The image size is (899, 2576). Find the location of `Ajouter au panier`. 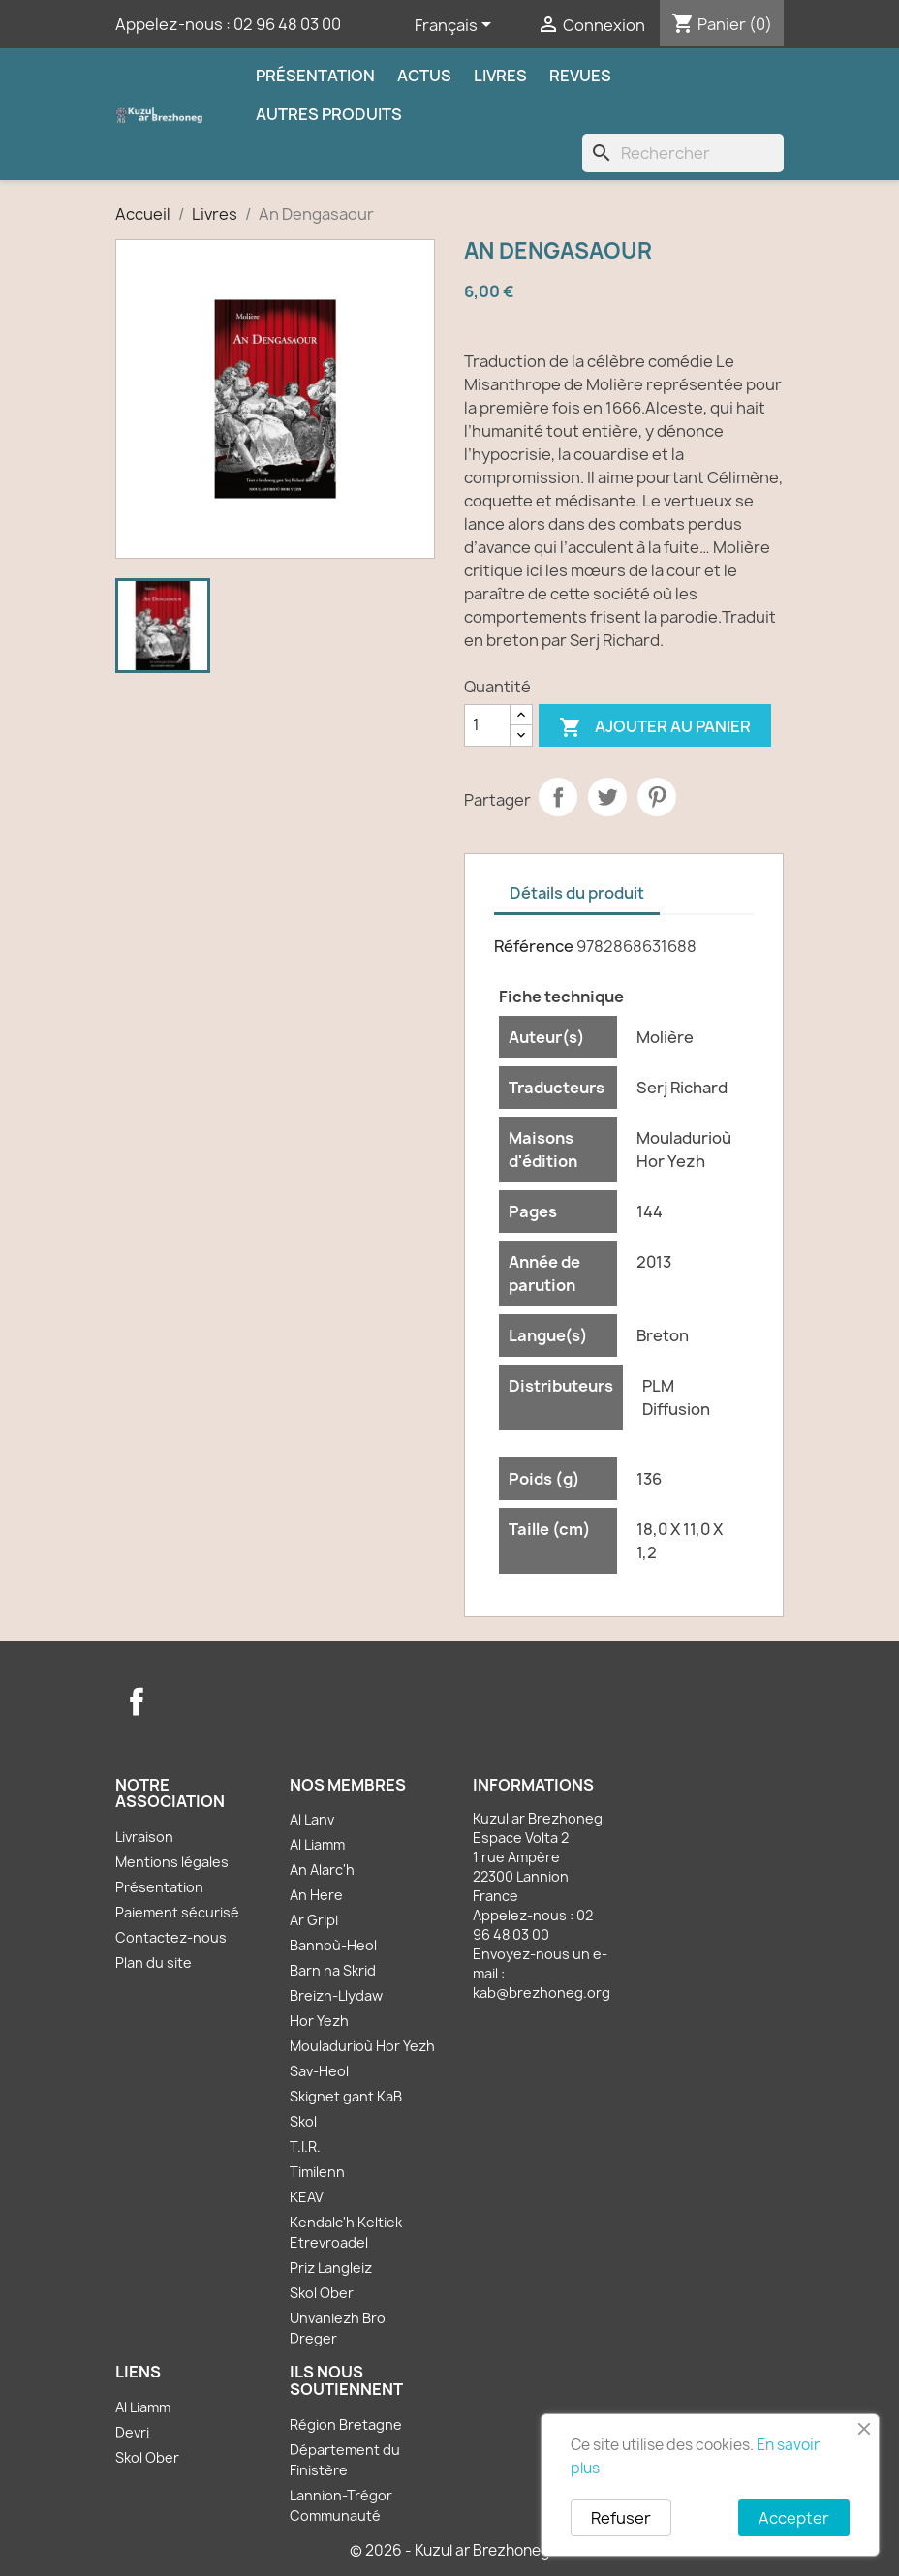

Ajouter au panier is located at coordinates (655, 728).